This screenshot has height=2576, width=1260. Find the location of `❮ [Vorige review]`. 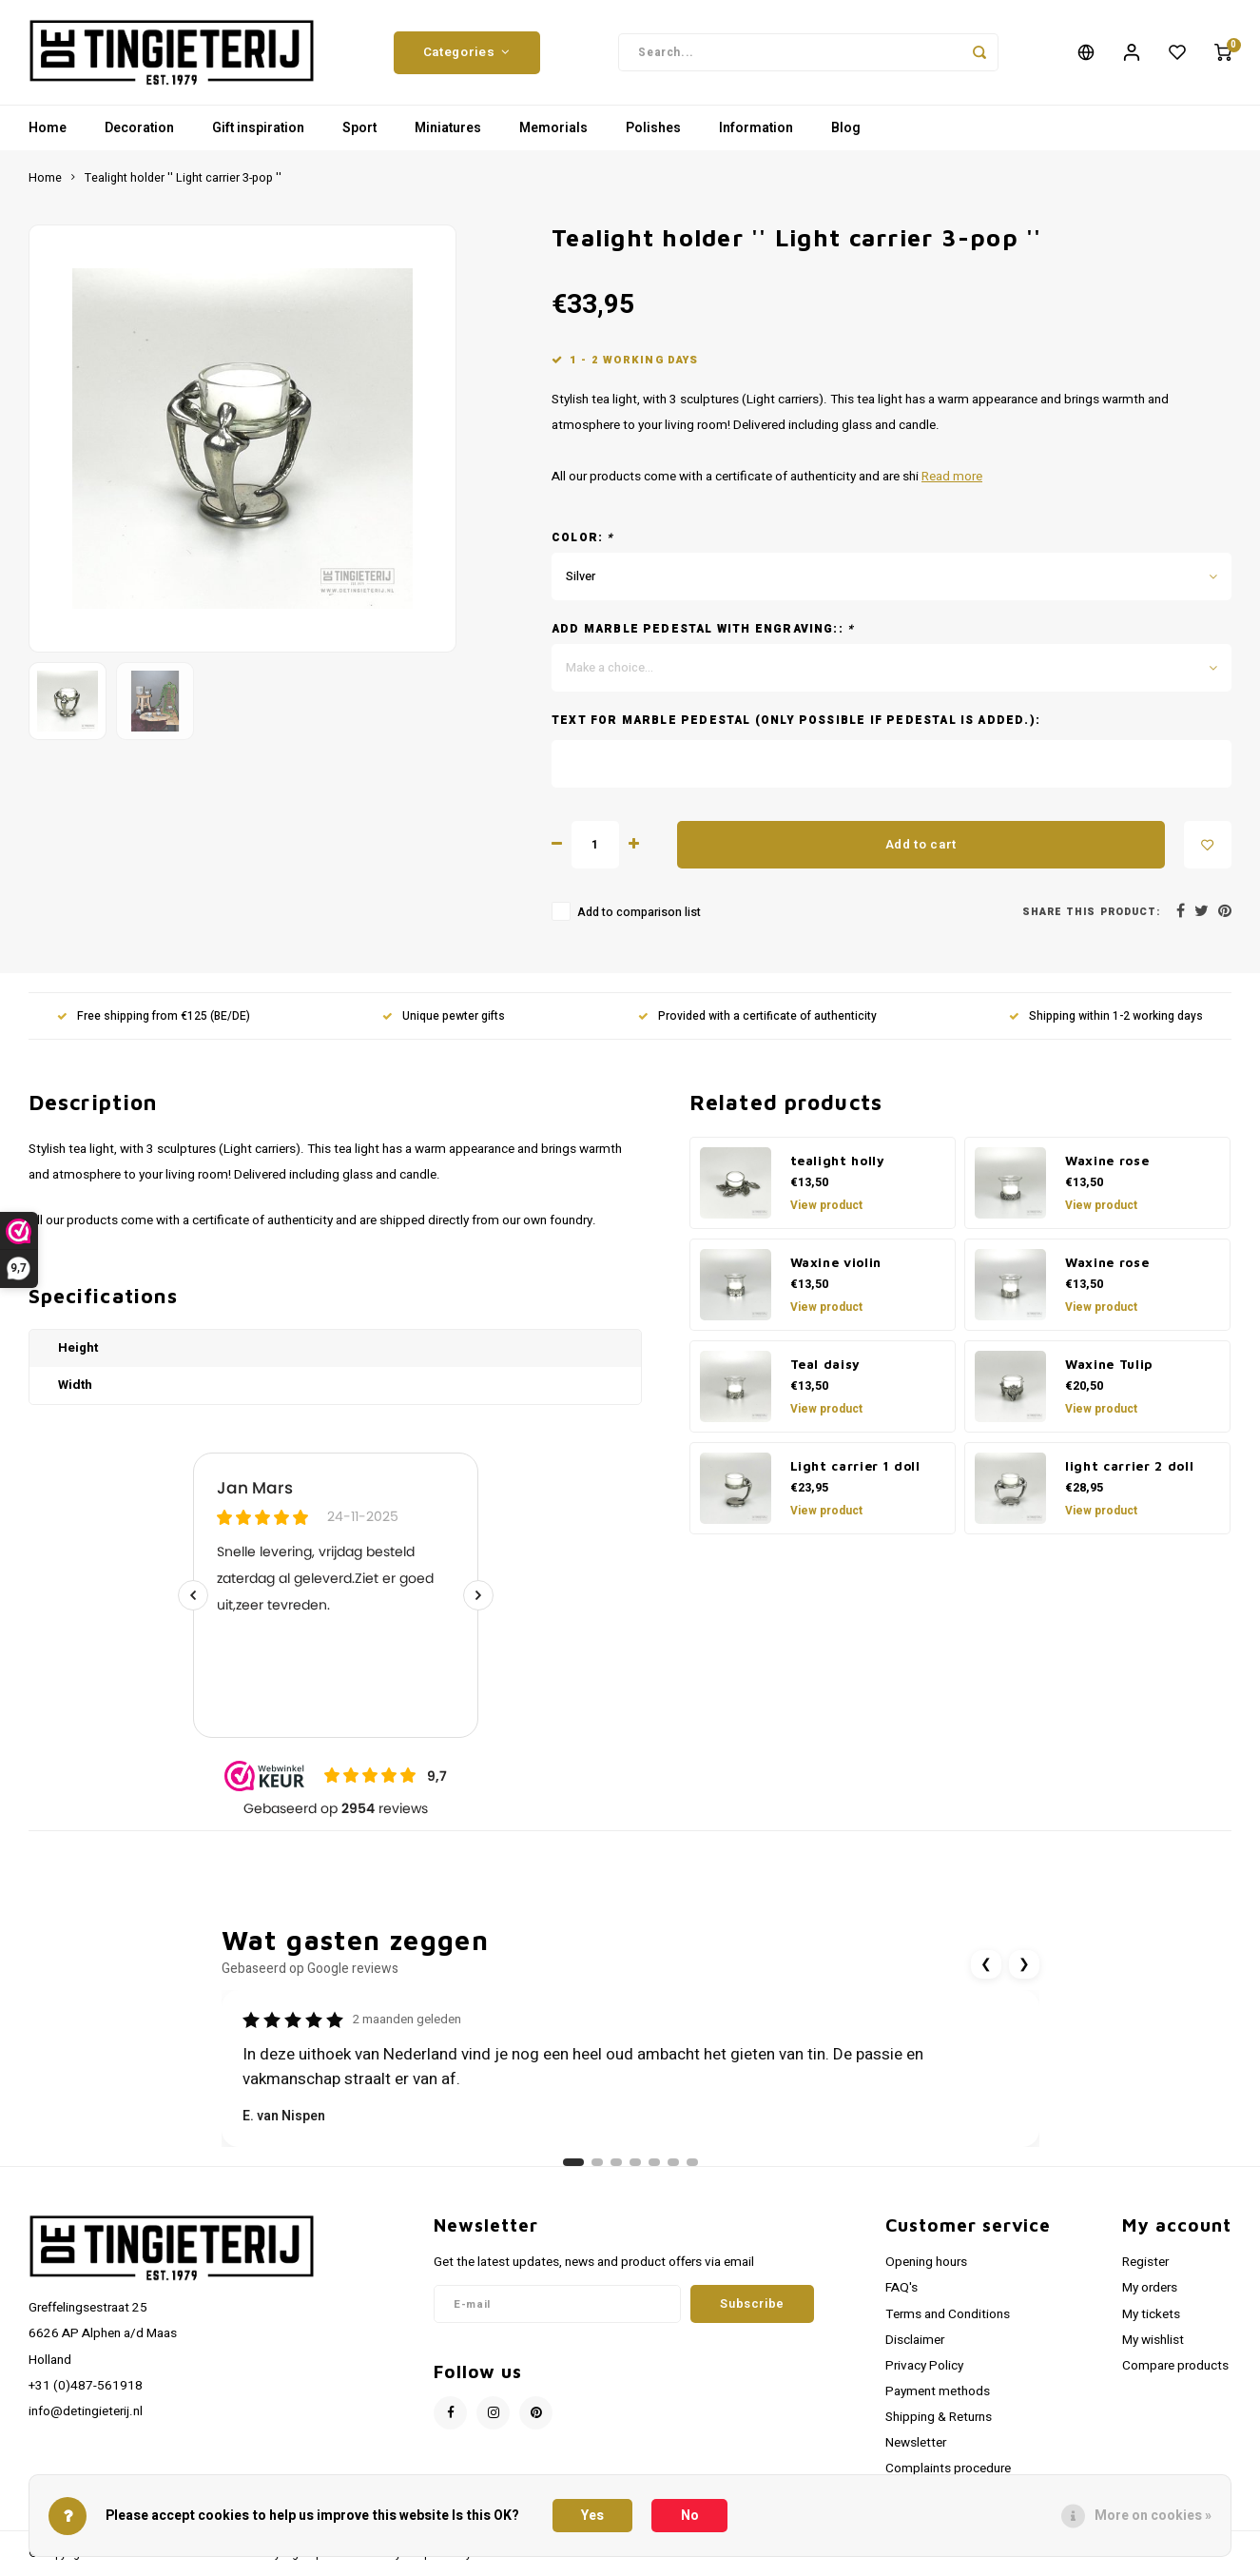

❮ [Vorige review] is located at coordinates (986, 1964).